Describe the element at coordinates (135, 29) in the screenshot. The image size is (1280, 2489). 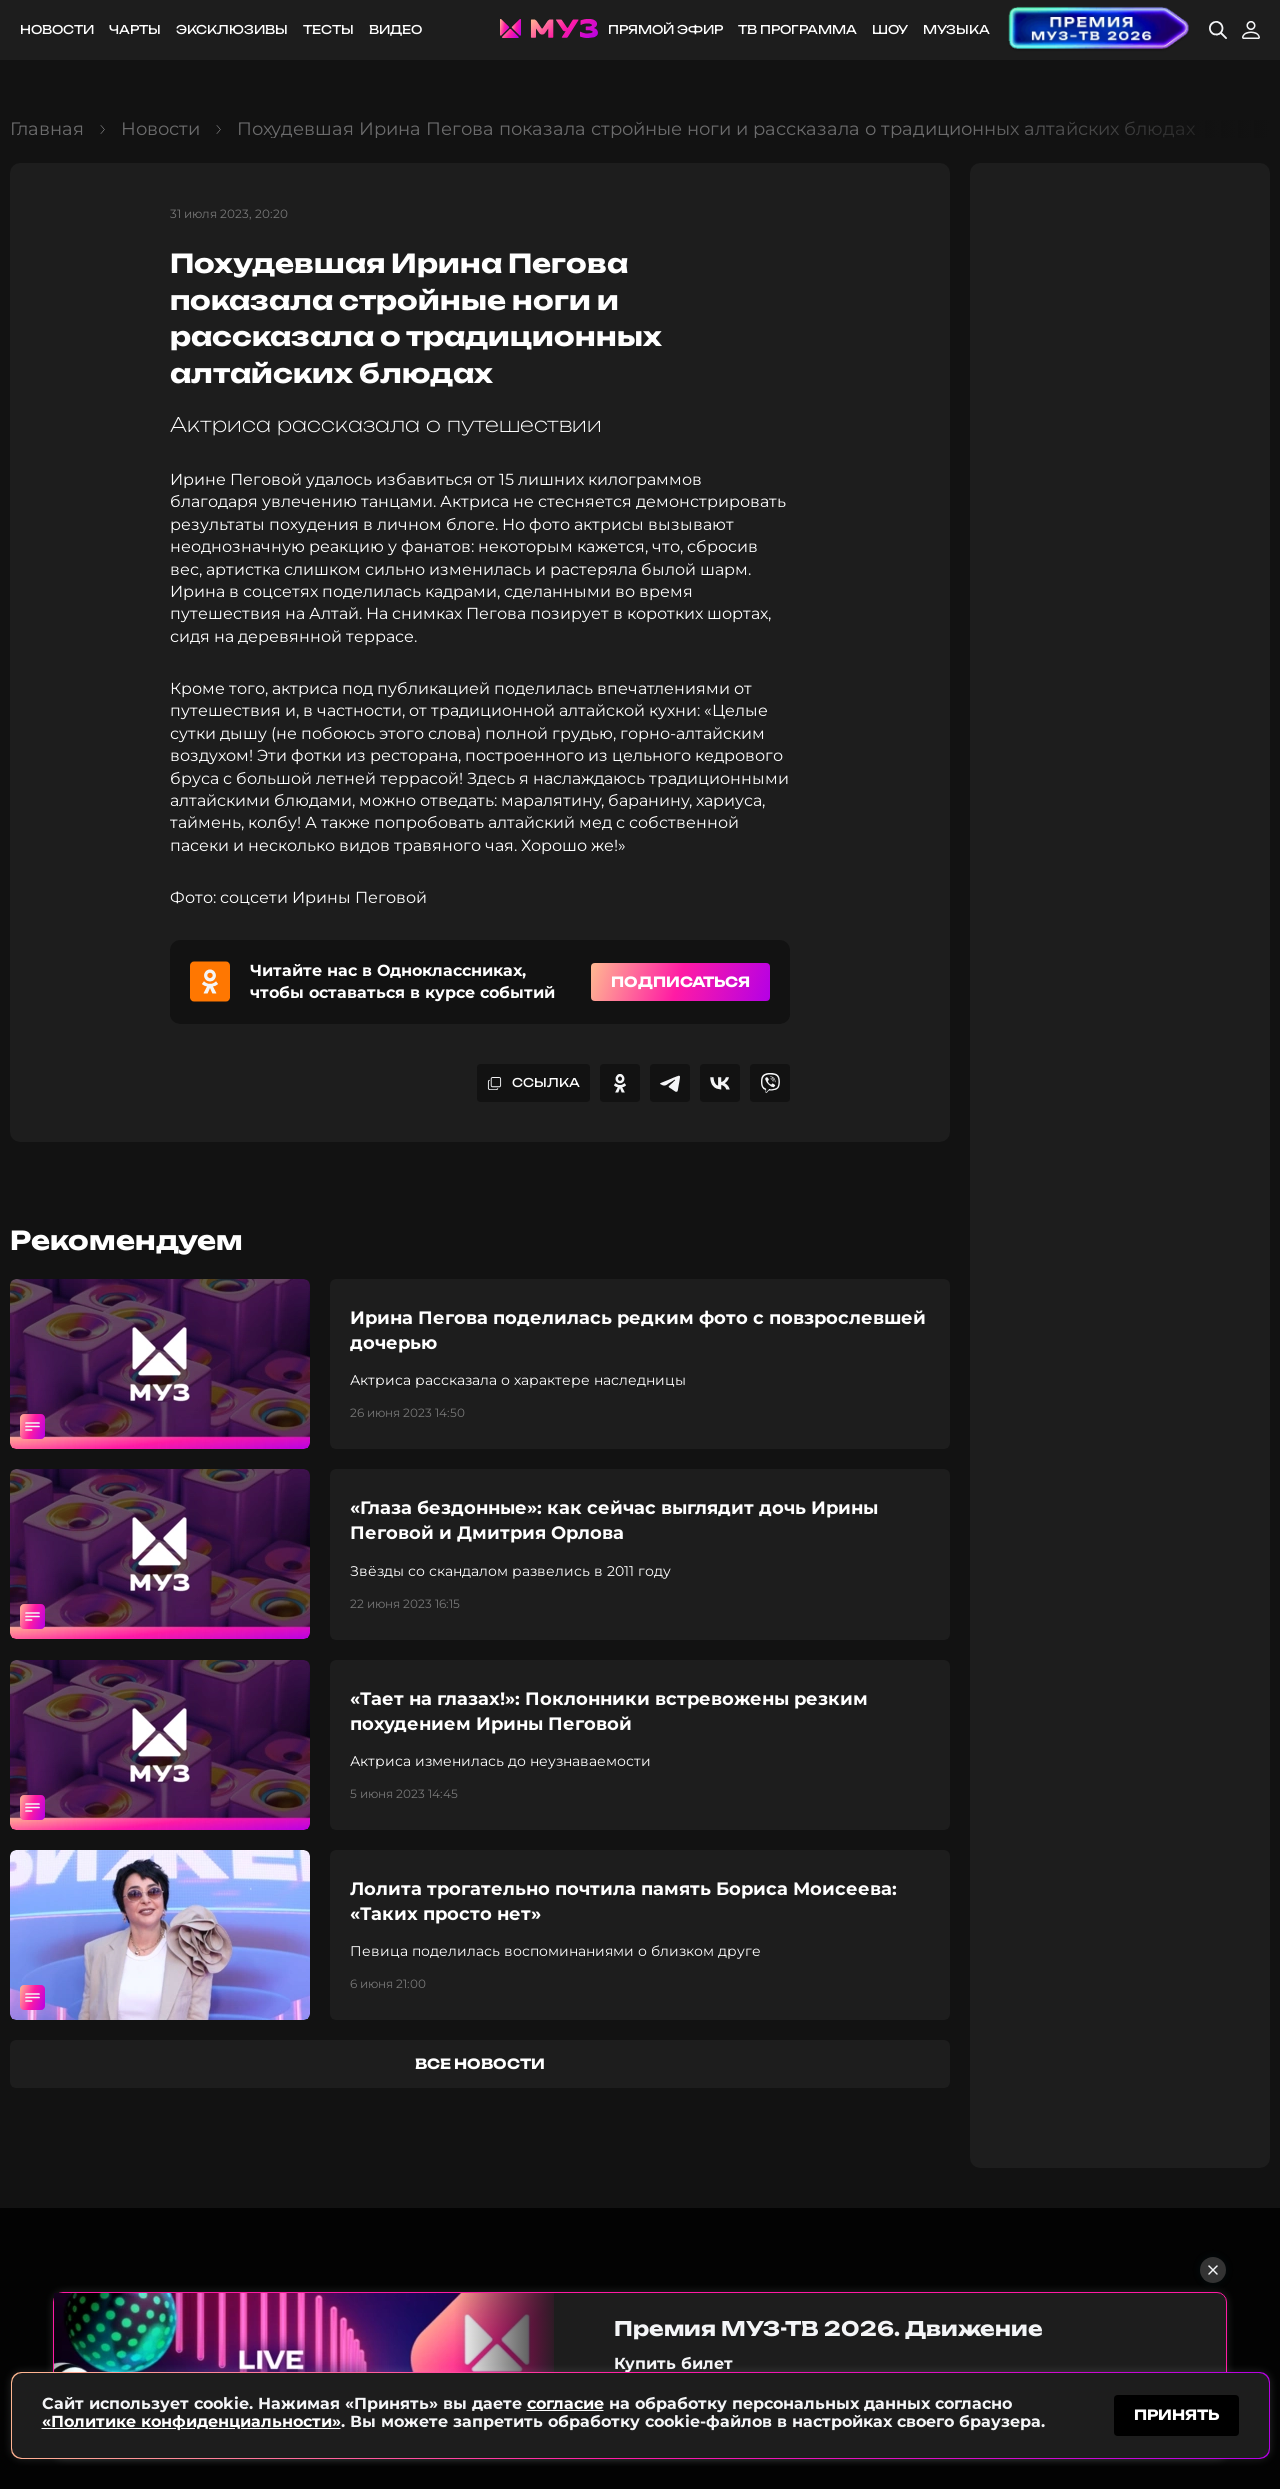
I see `Чарты` at that location.